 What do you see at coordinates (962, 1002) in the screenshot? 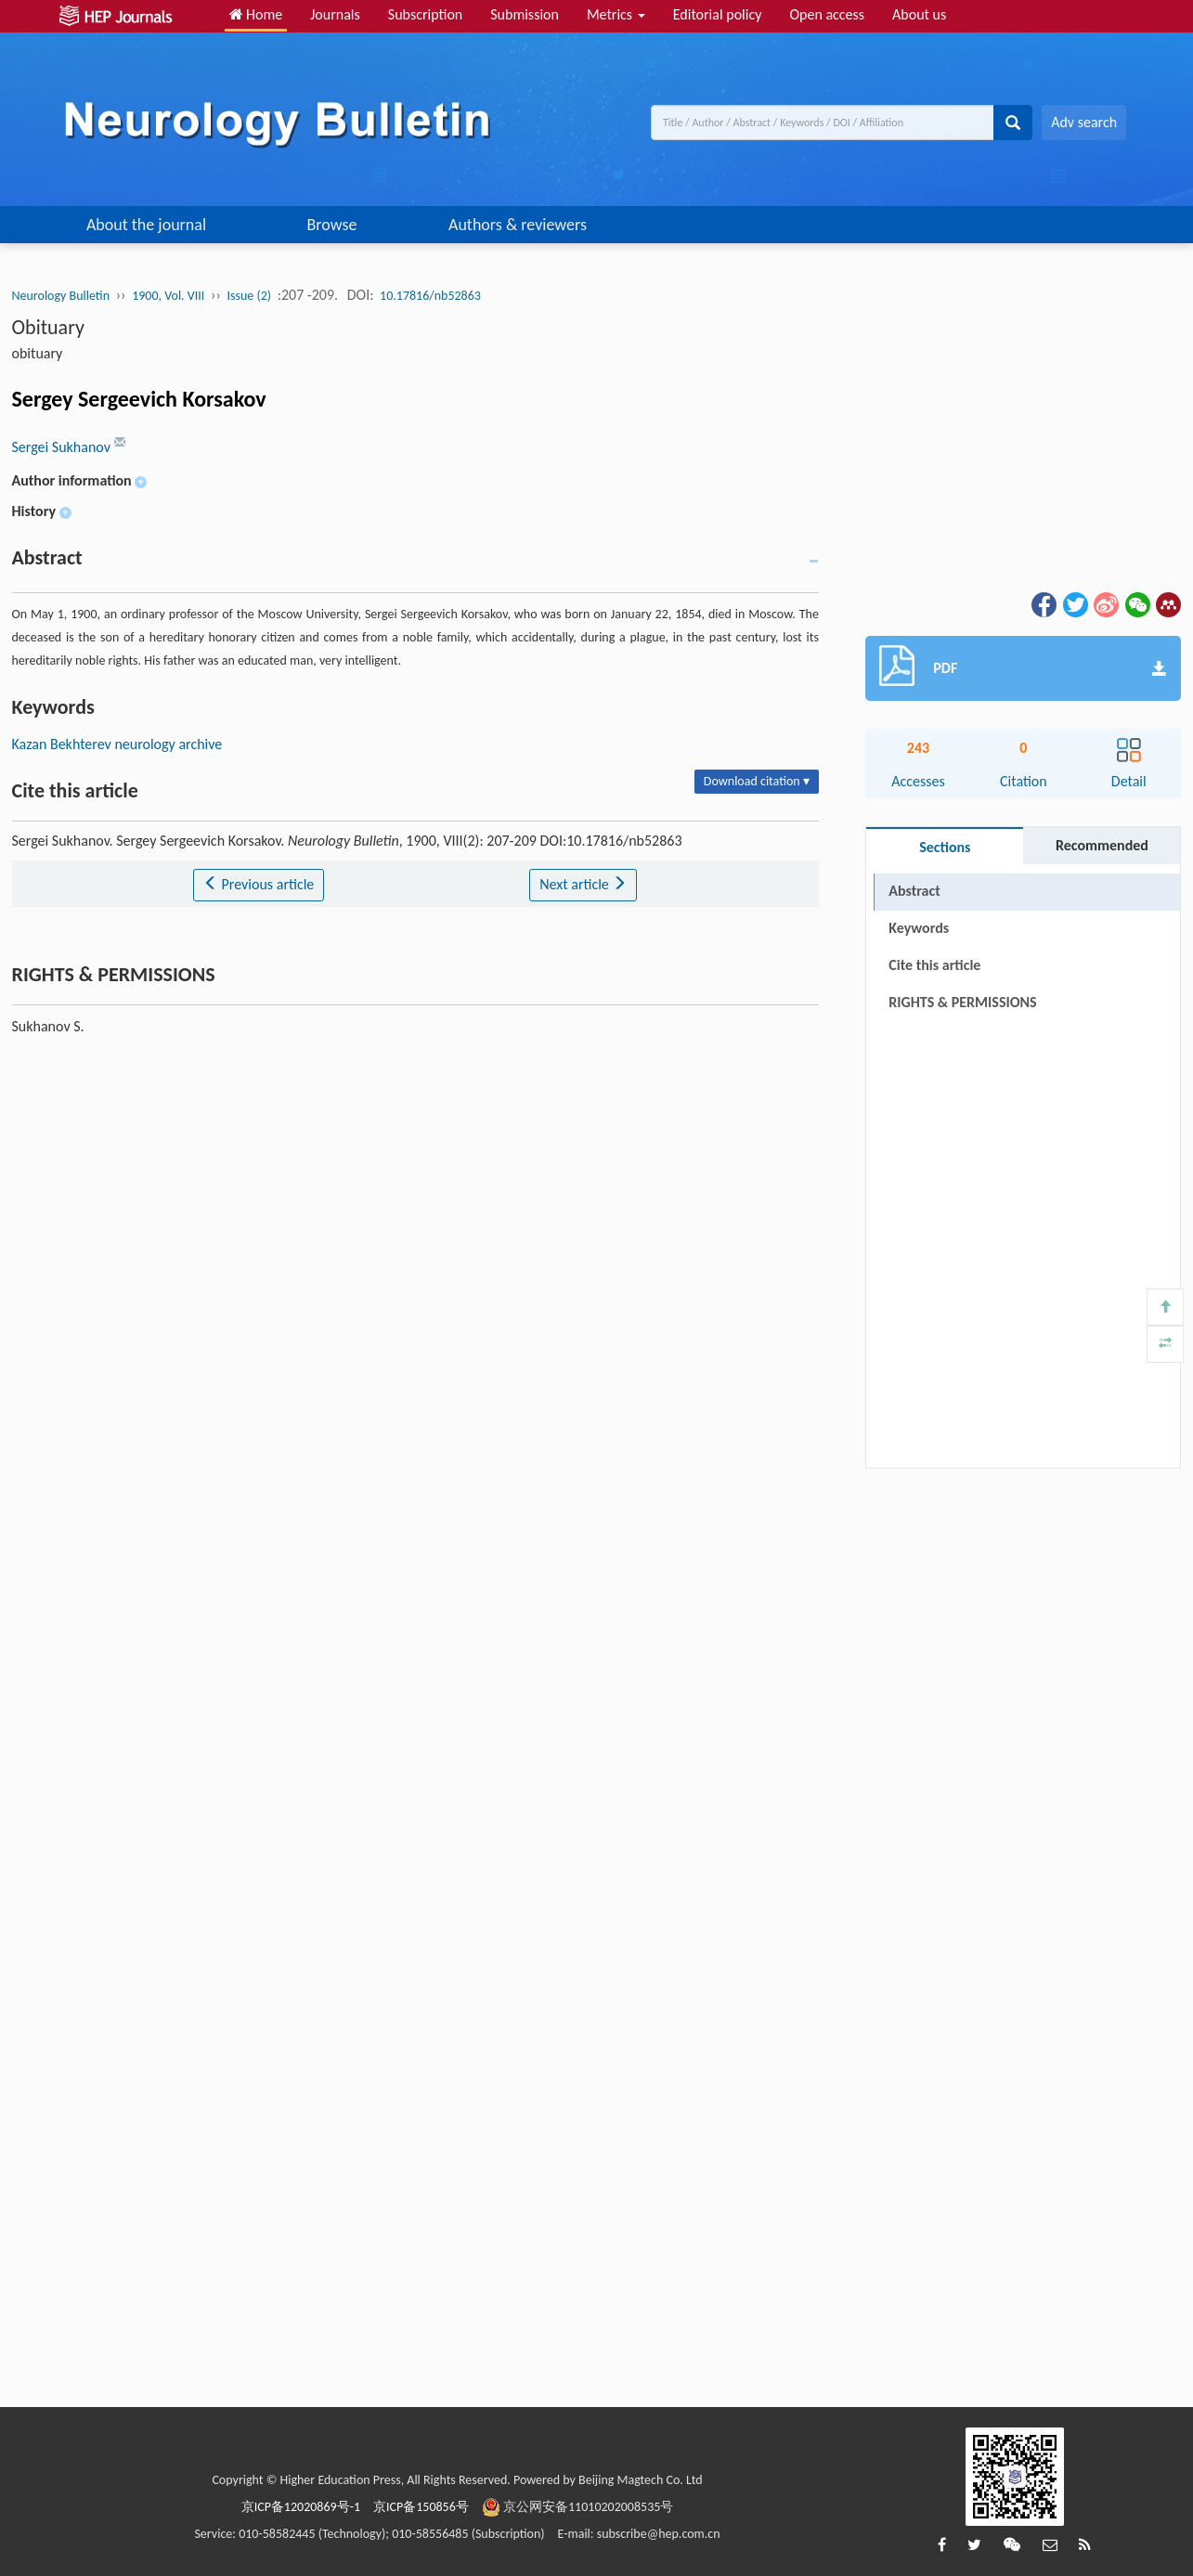
I see `RIGHTS & PERMISSIONS` at bounding box center [962, 1002].